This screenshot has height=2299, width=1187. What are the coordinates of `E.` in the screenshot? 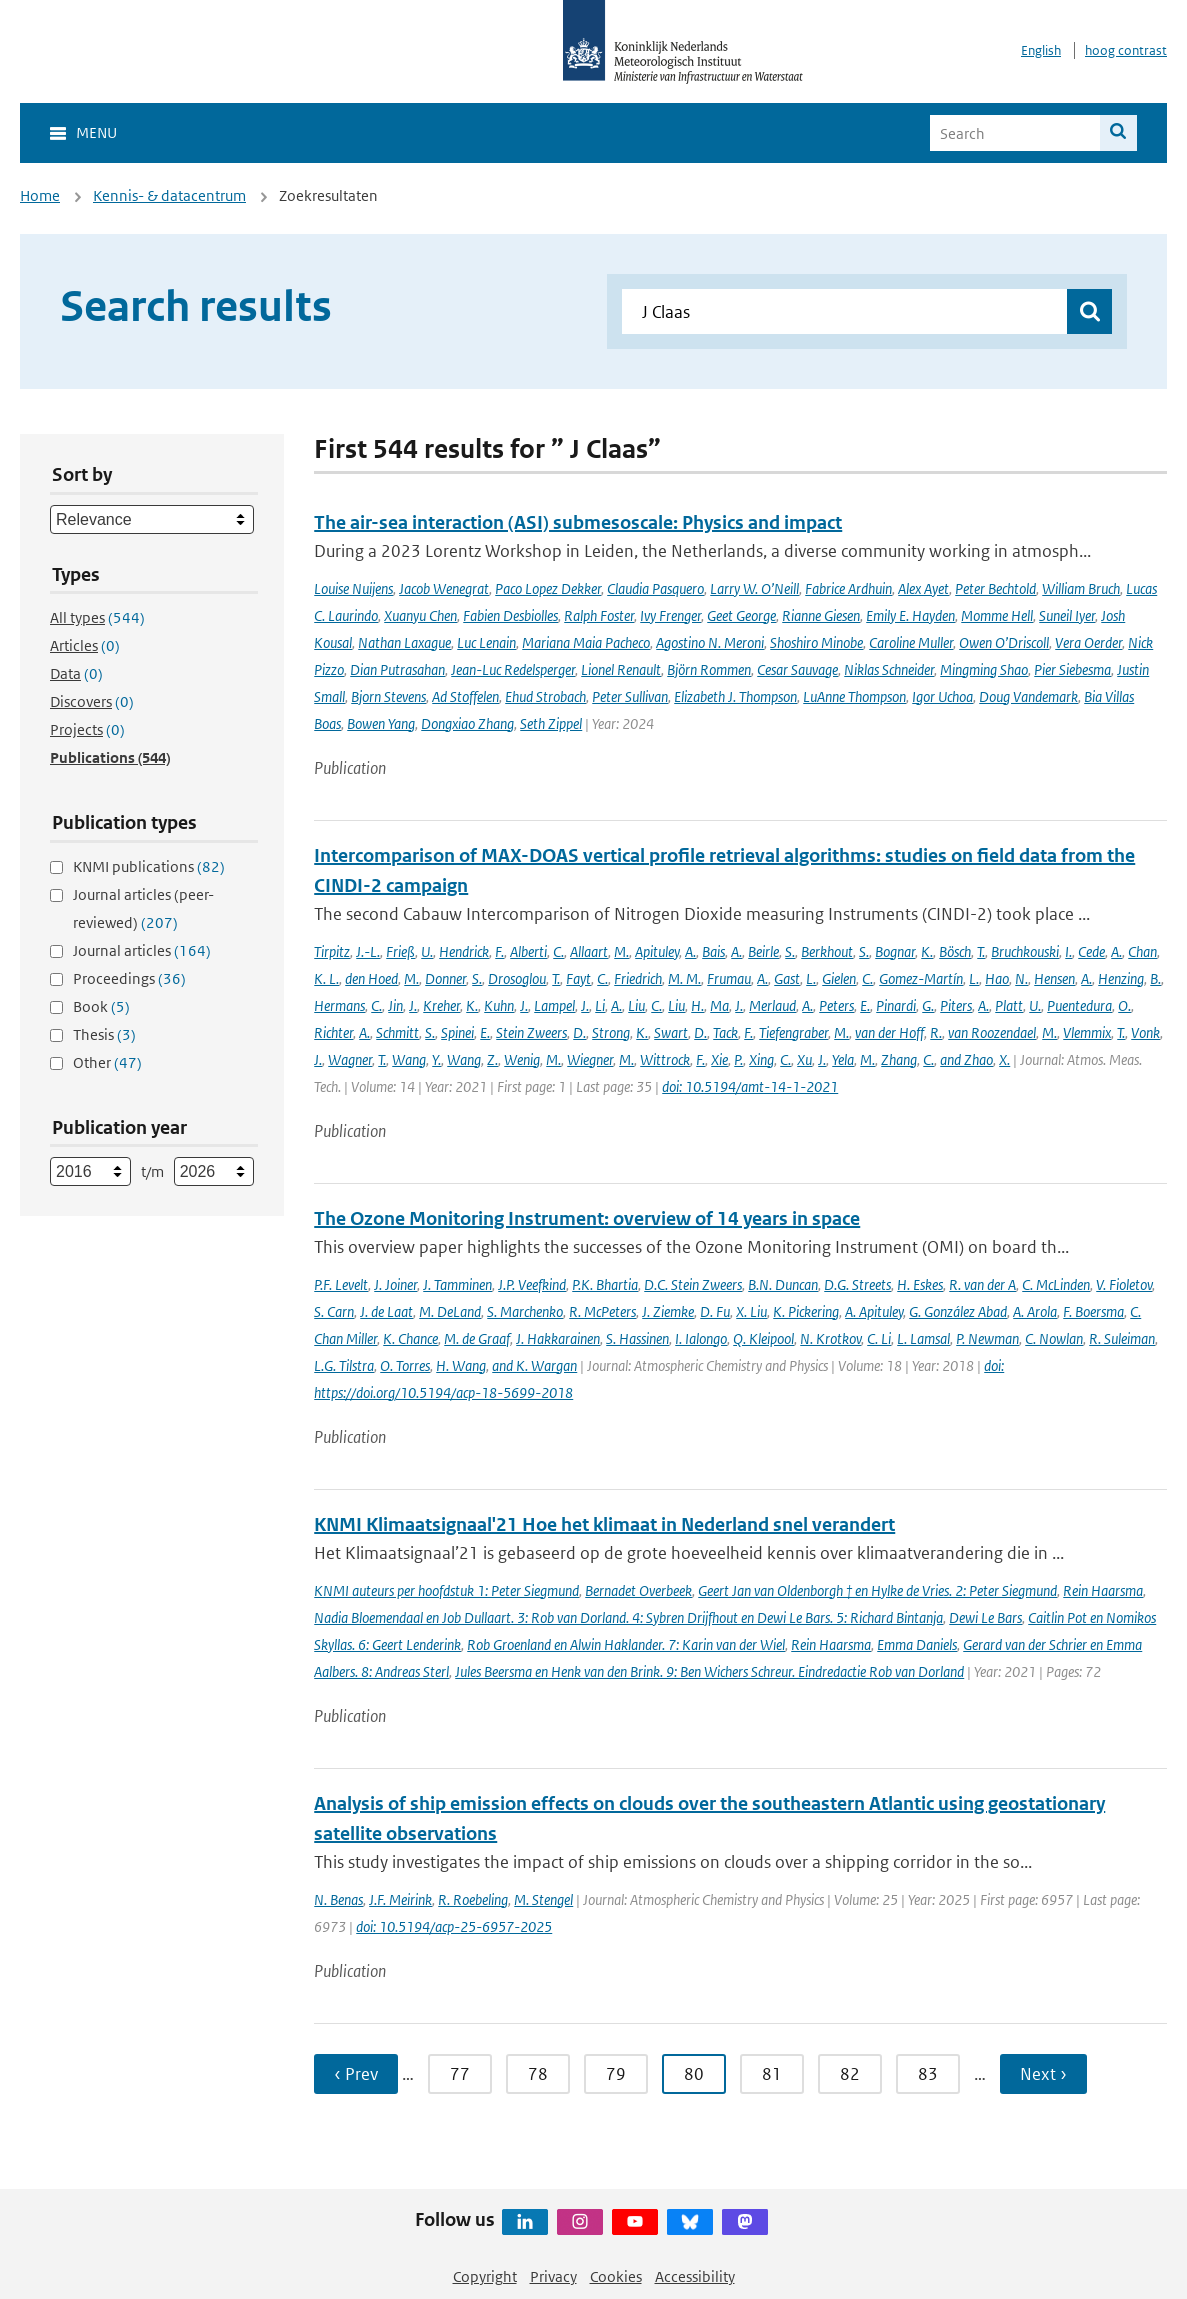 It's located at (865, 1005).